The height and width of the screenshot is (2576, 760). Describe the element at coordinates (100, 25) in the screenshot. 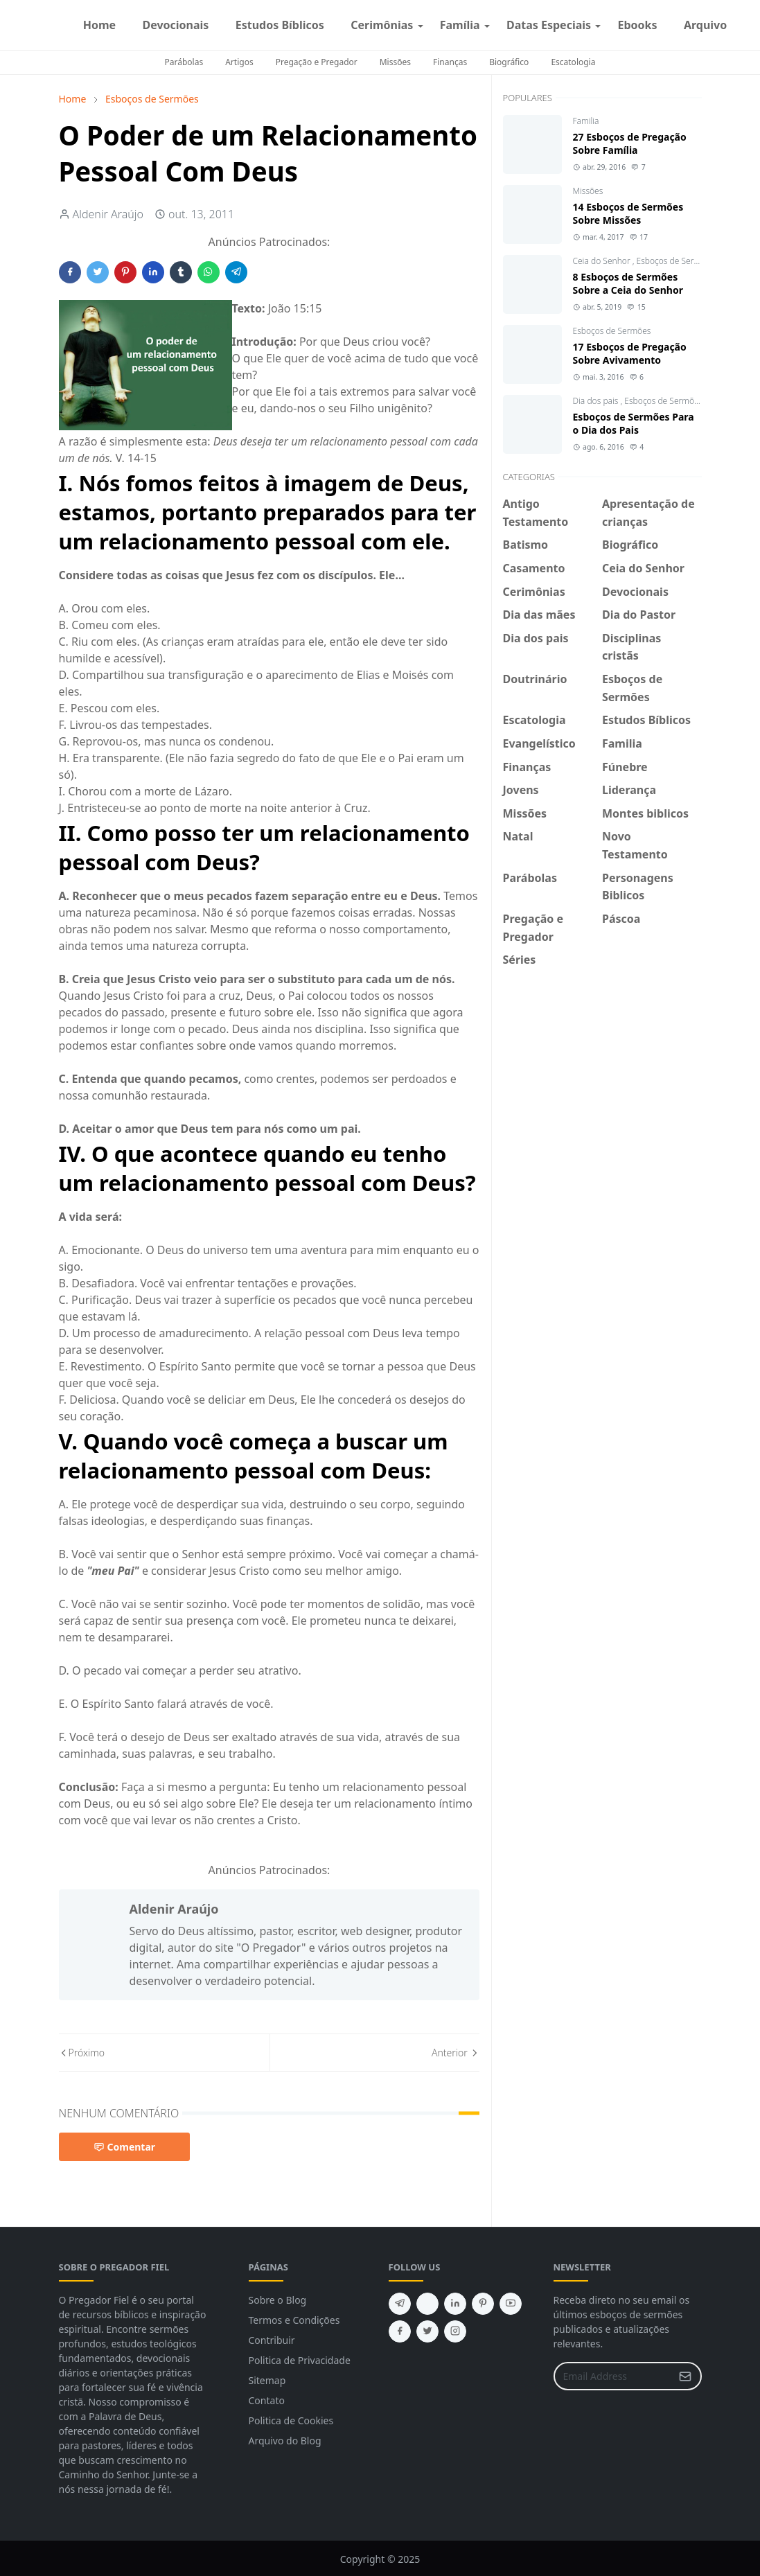

I see `[menuitem]` at that location.